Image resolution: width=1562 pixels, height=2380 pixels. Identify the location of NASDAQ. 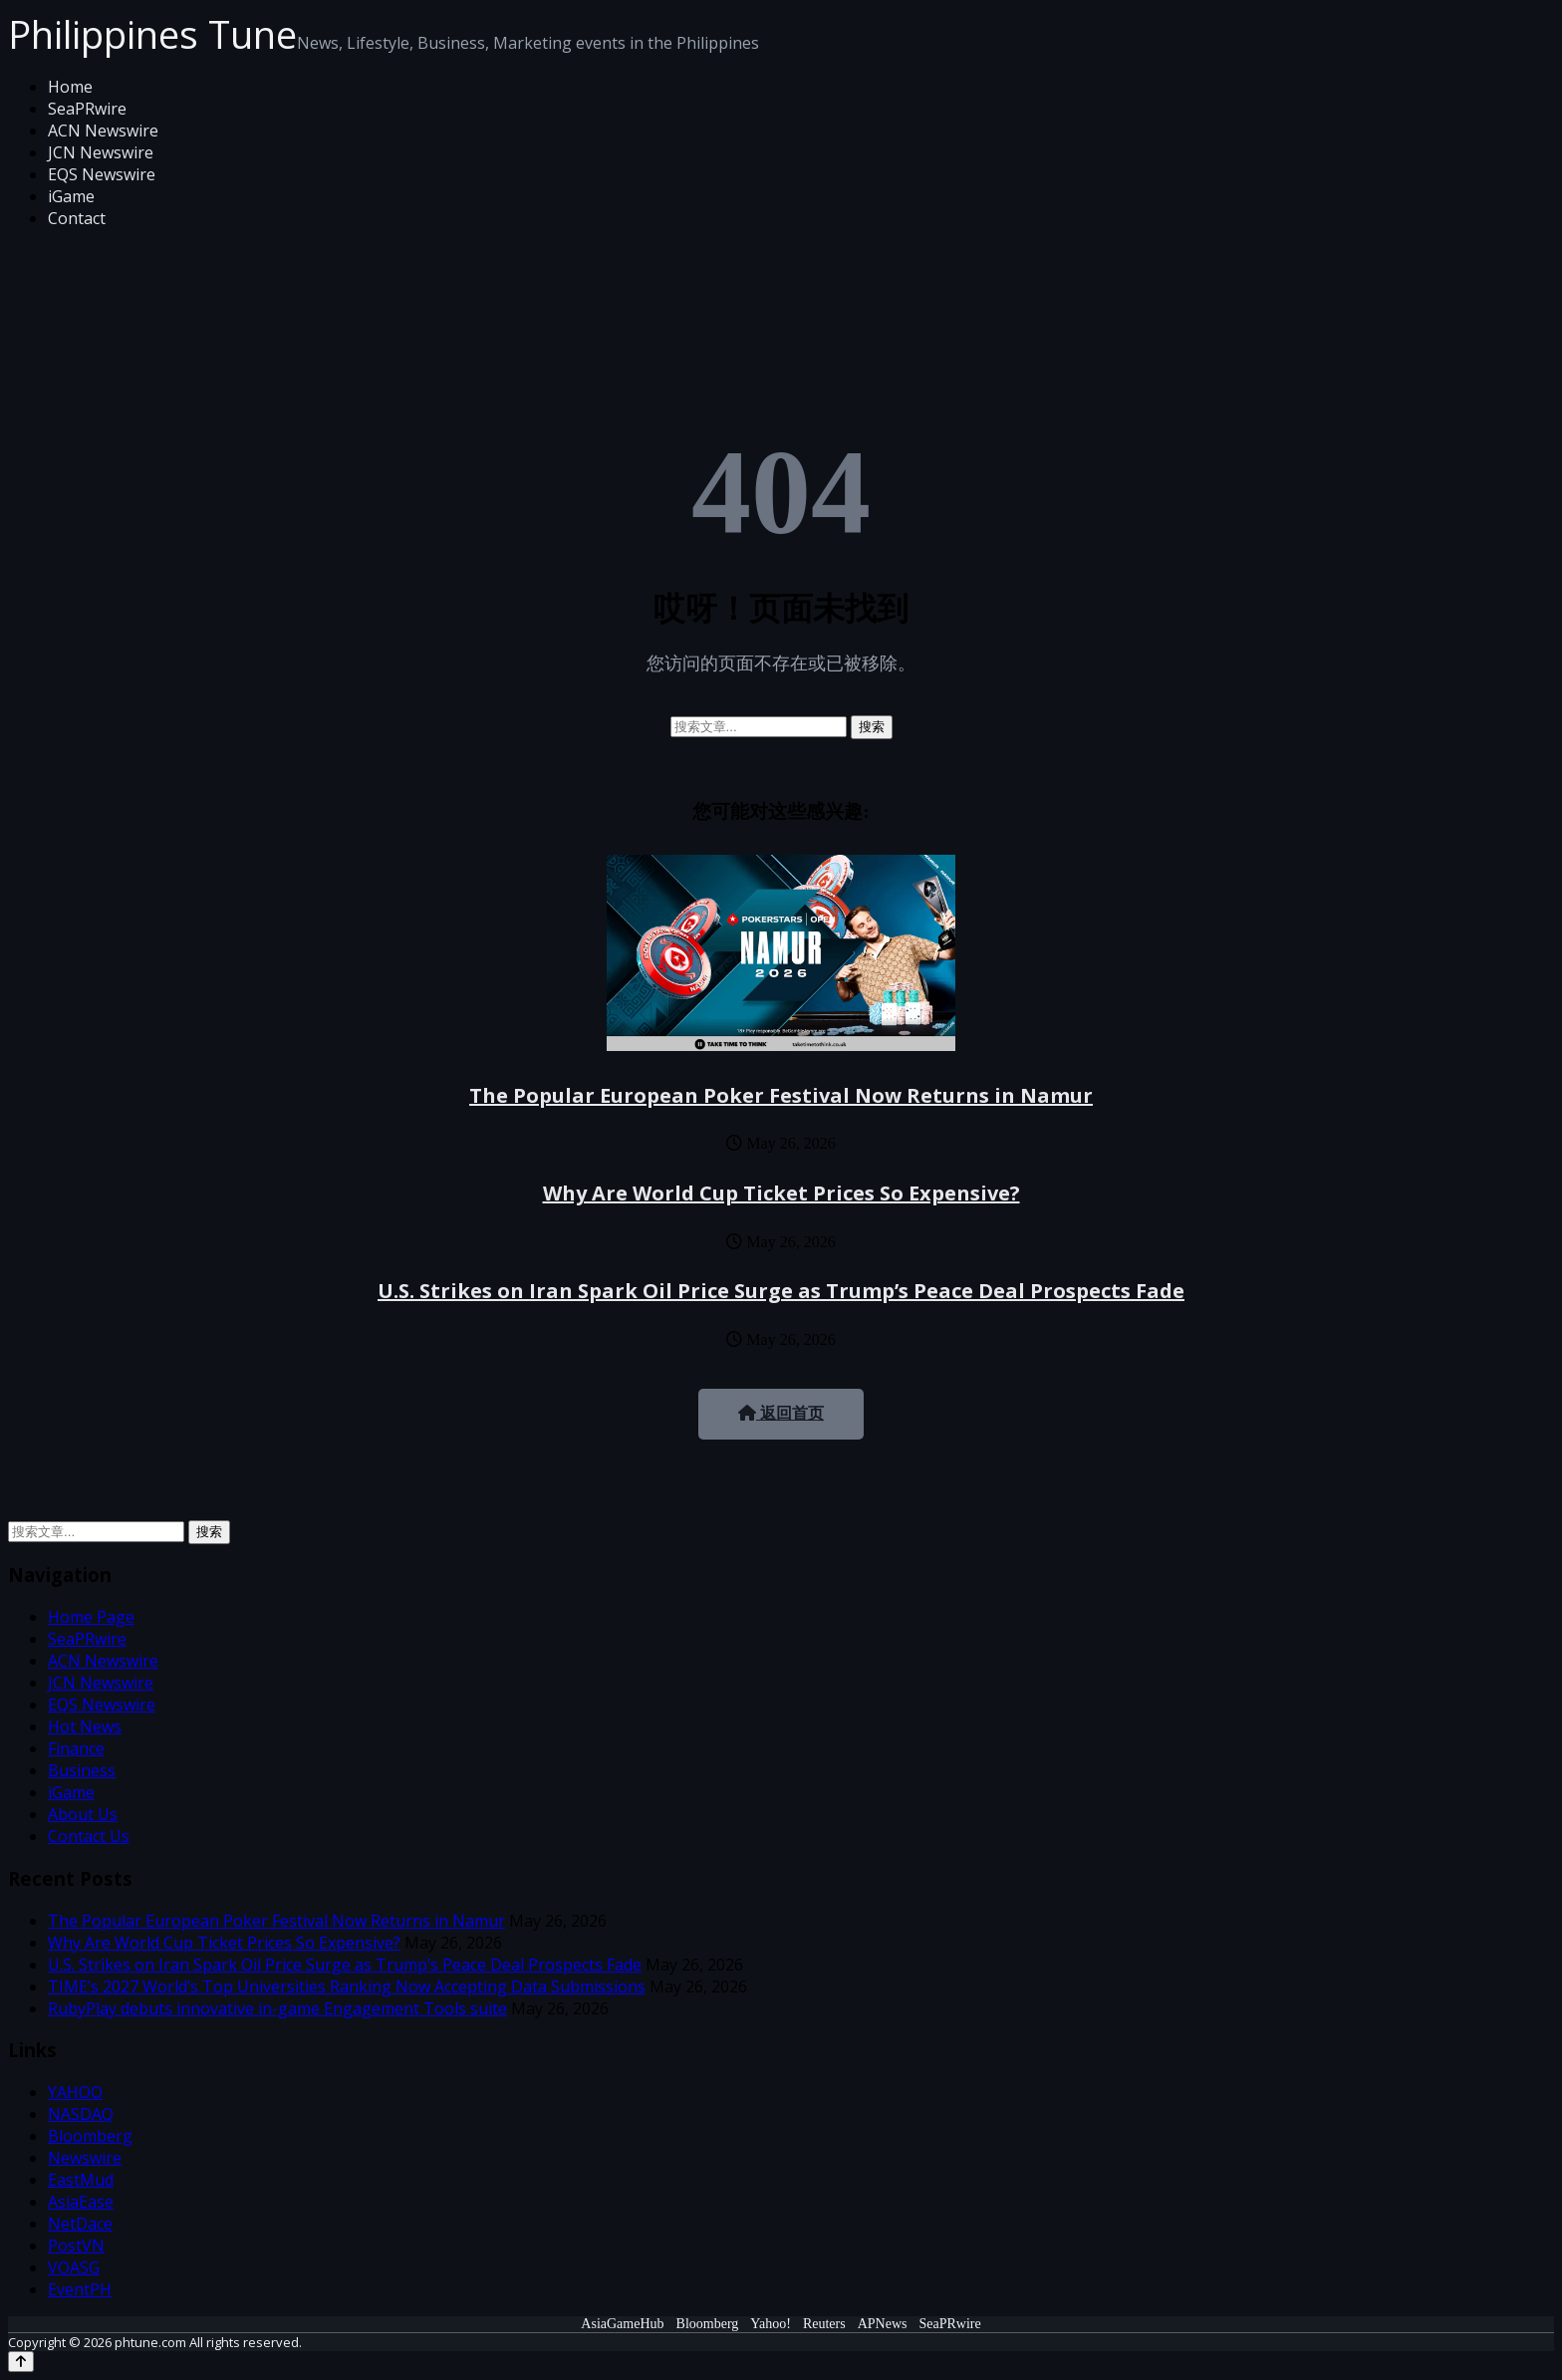
(81, 2114).